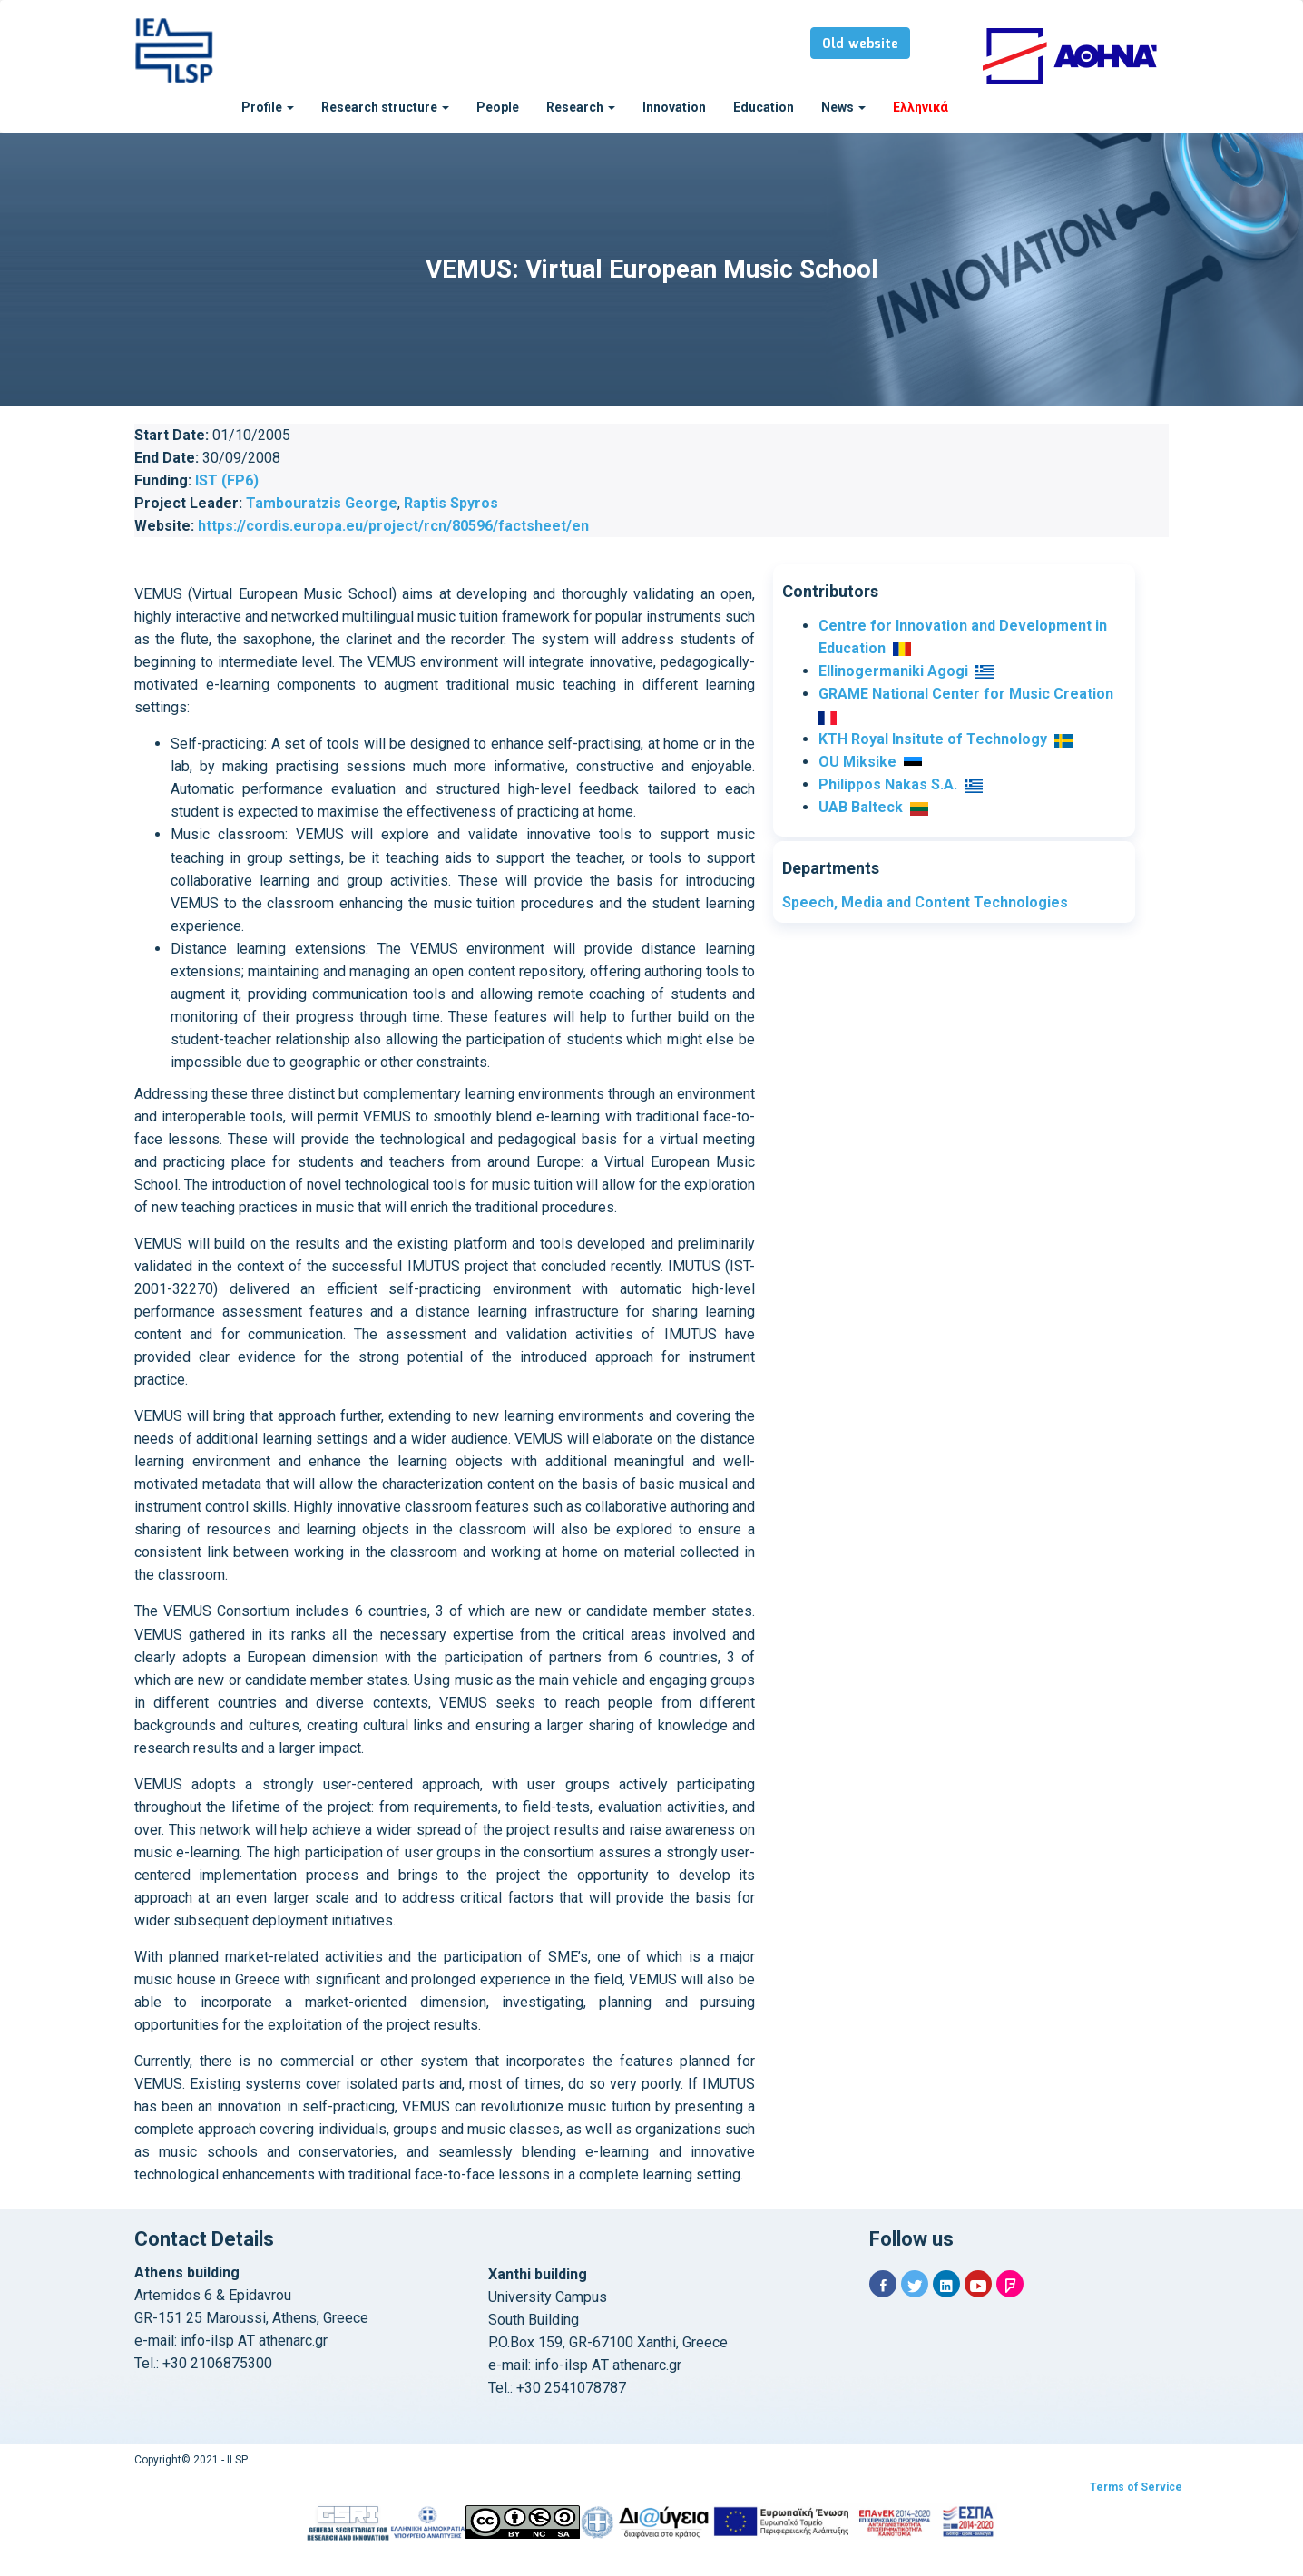  Describe the element at coordinates (385, 107) in the screenshot. I see `Research structure` at that location.